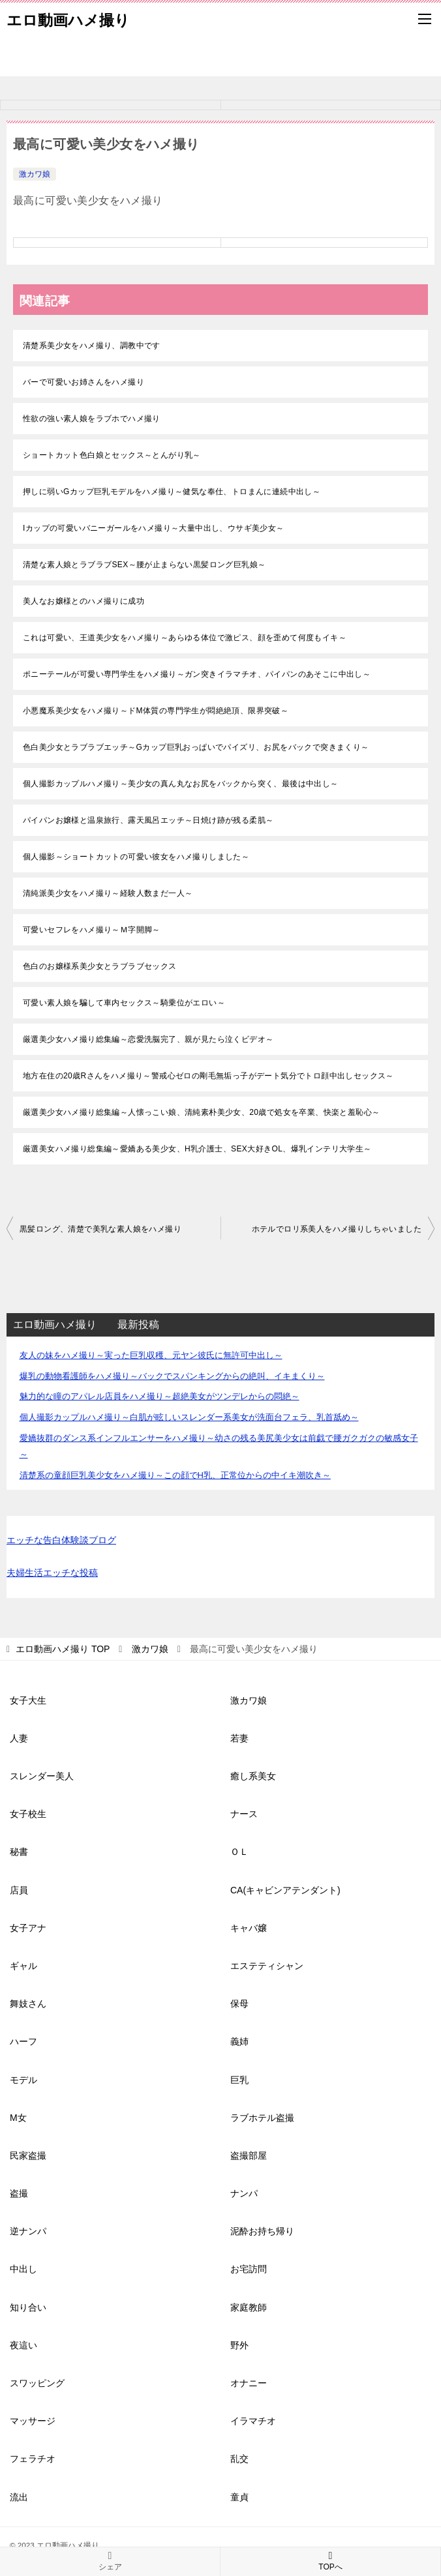  What do you see at coordinates (285, 1890) in the screenshot?
I see `CA(キャビンアテンダント)` at bounding box center [285, 1890].